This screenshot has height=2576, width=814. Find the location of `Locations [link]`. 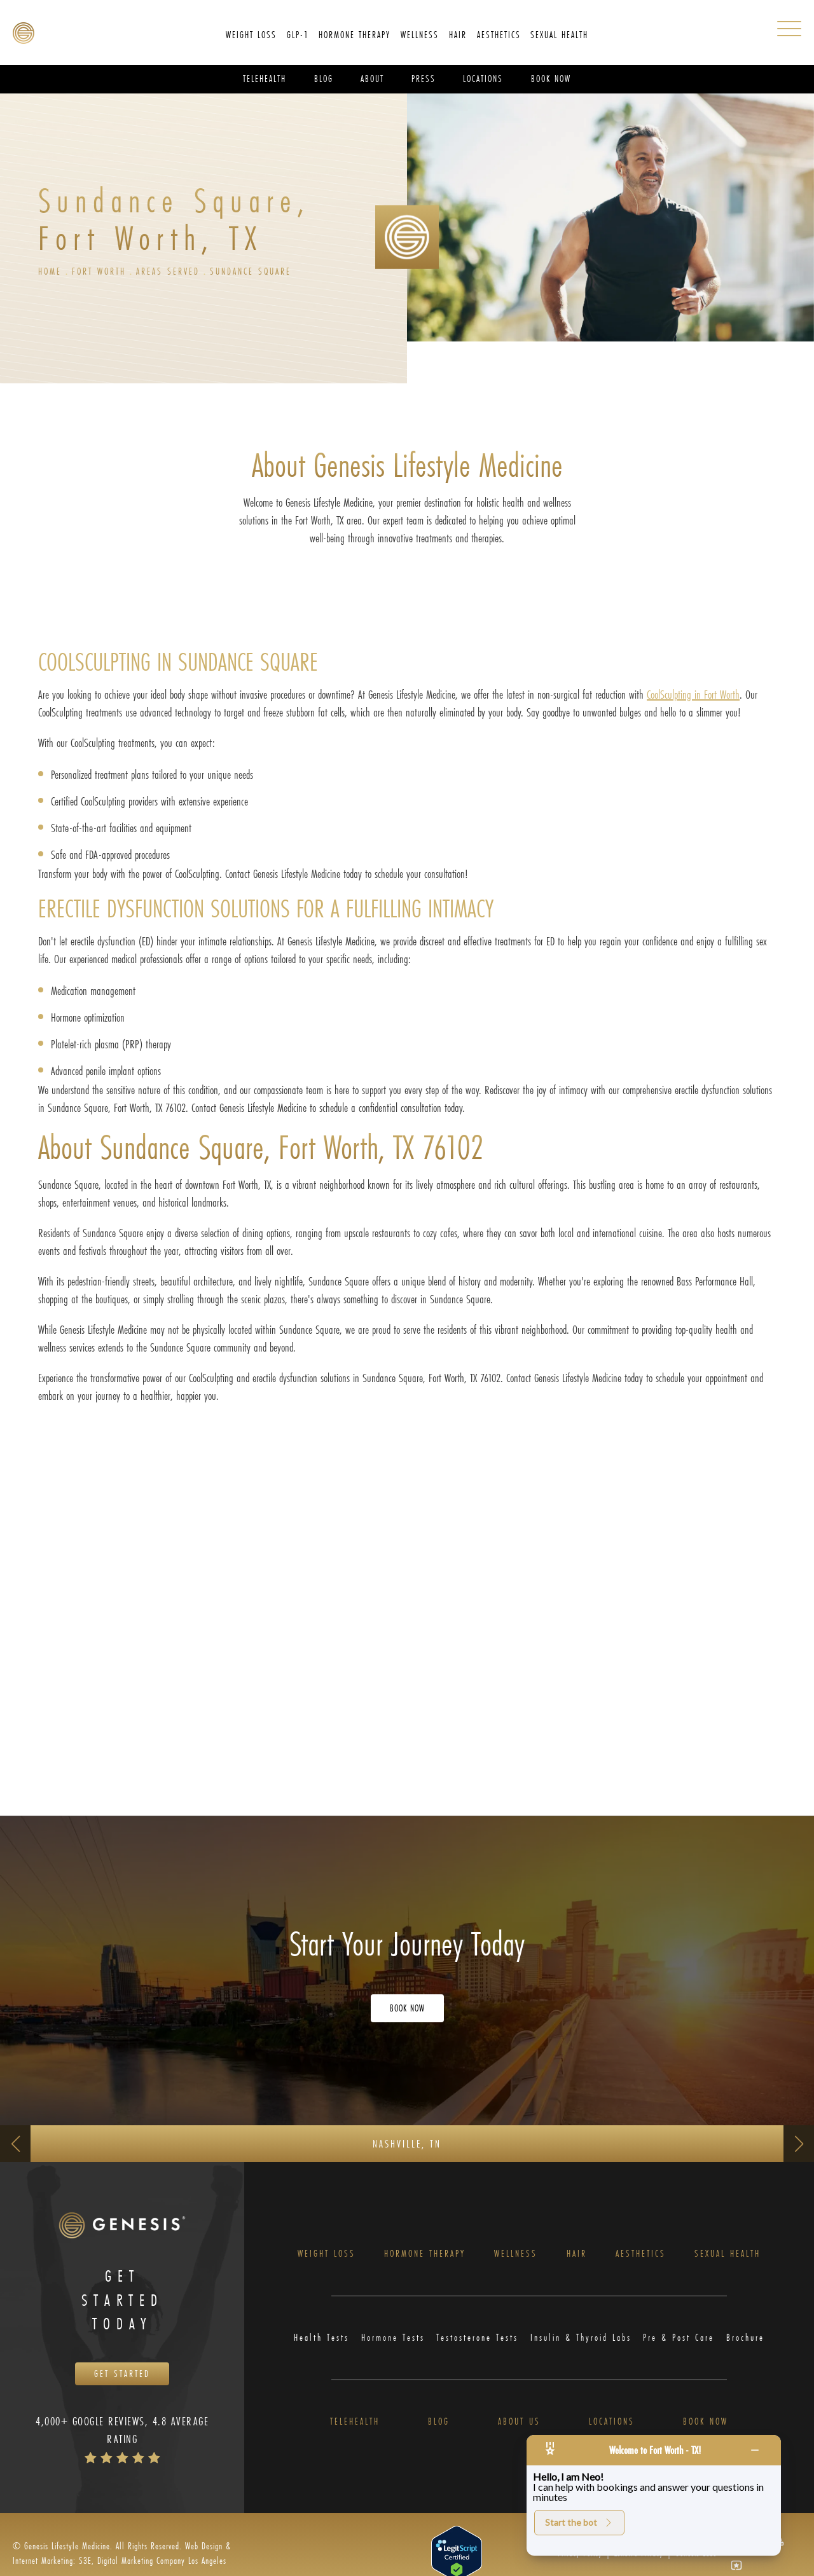

Locations [link] is located at coordinates (483, 78).